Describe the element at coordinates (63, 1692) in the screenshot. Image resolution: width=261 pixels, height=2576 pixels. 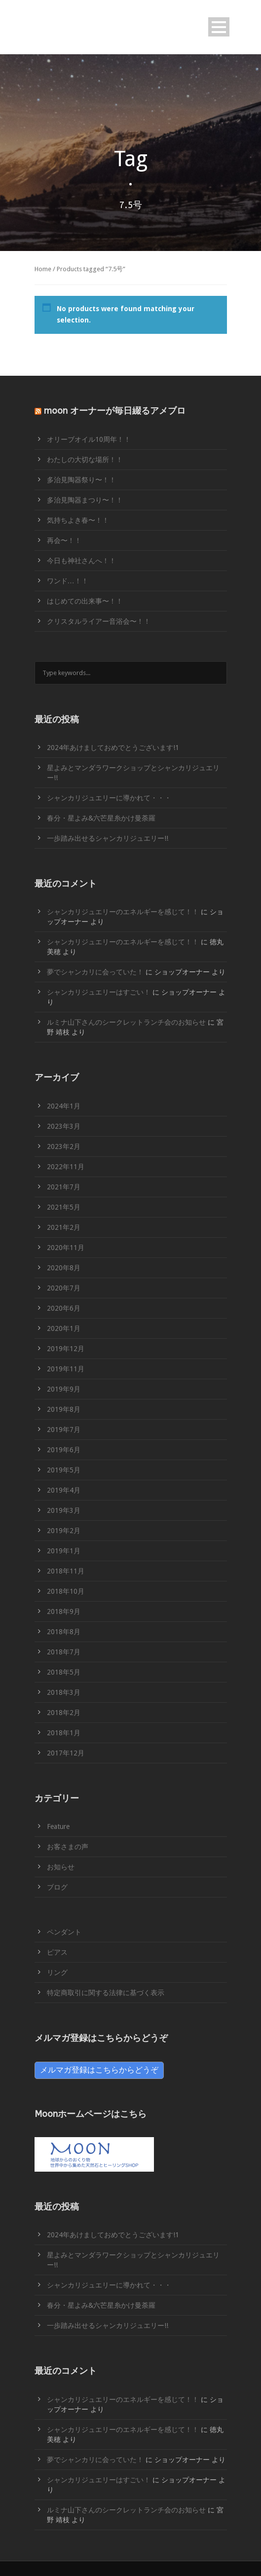
I see `2018年3月` at that location.